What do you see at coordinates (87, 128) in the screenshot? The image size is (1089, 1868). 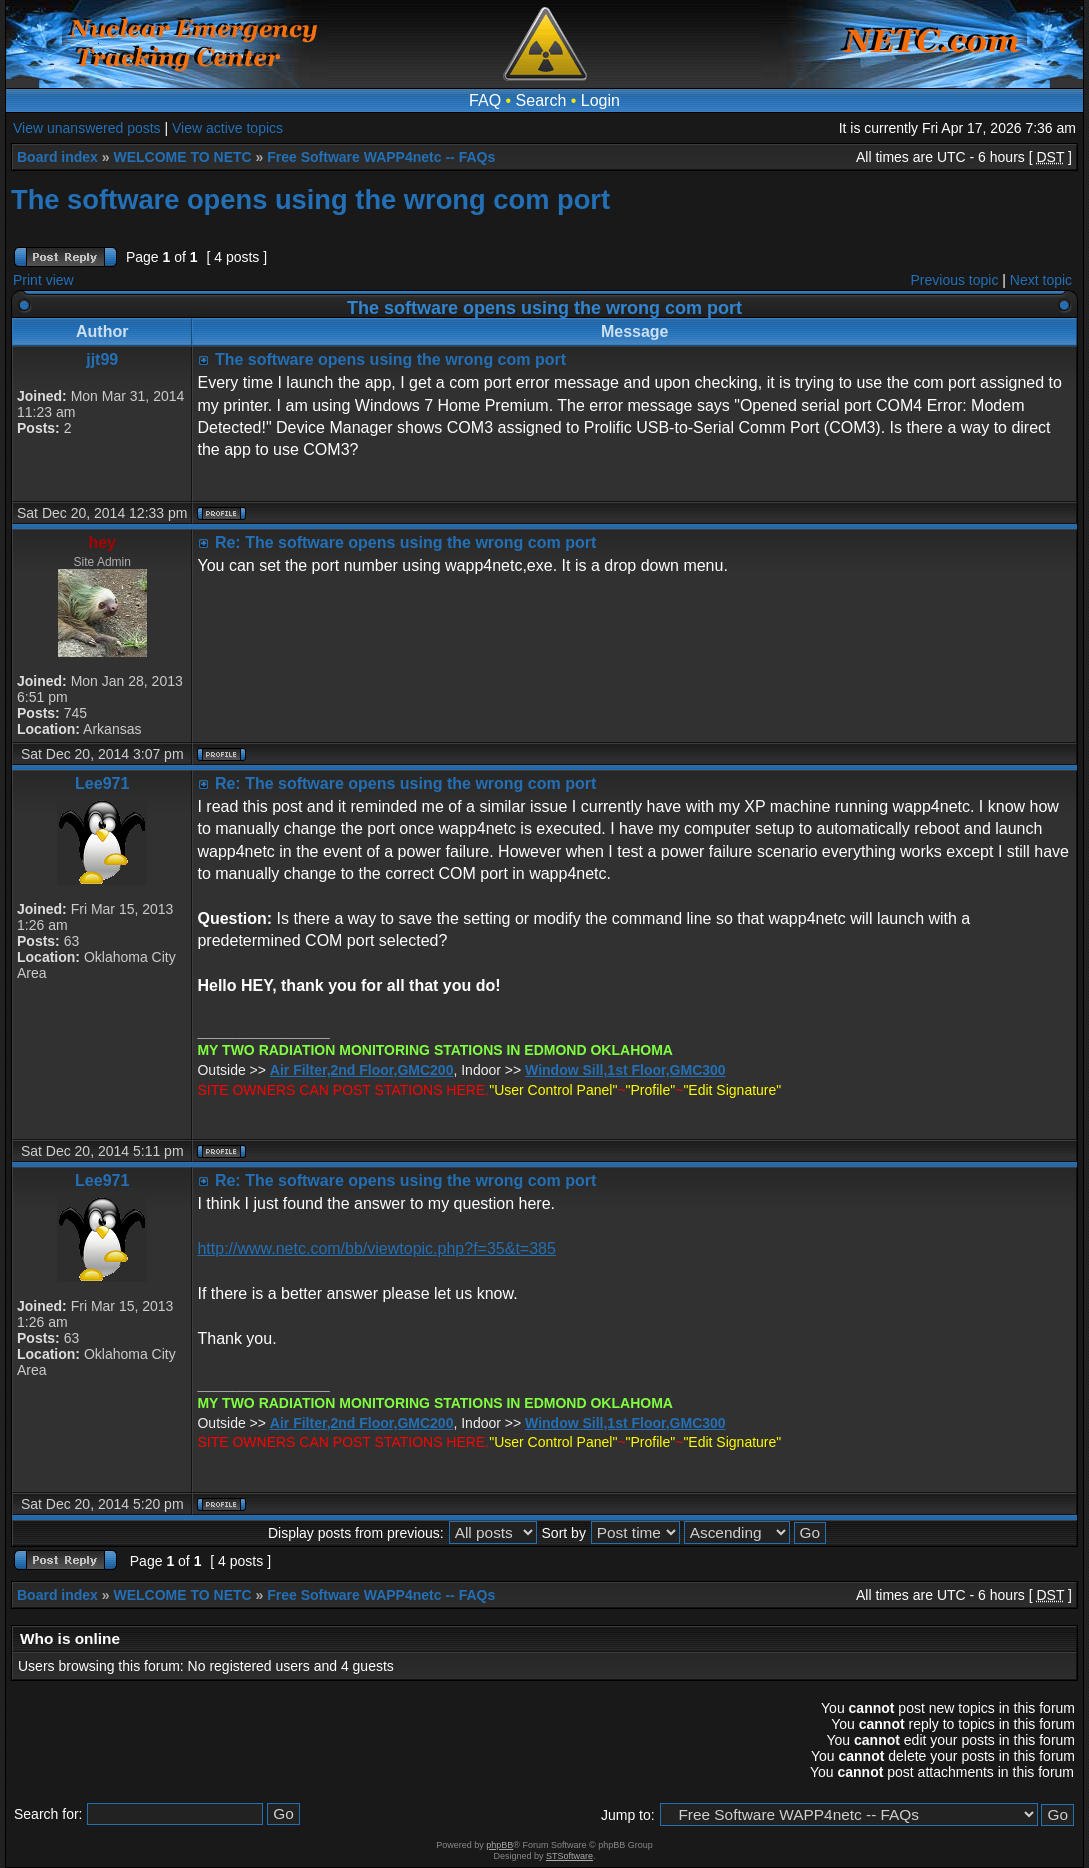 I see `View unanswered posts` at bounding box center [87, 128].